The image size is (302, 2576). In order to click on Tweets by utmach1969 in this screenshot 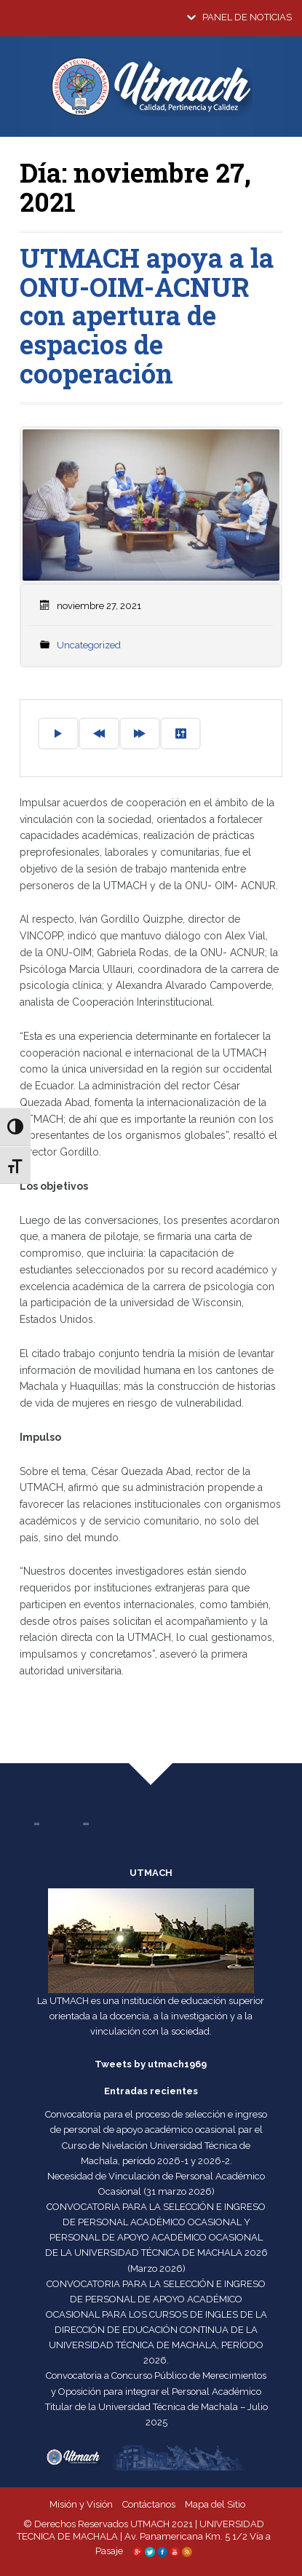, I will do `click(151, 2064)`.